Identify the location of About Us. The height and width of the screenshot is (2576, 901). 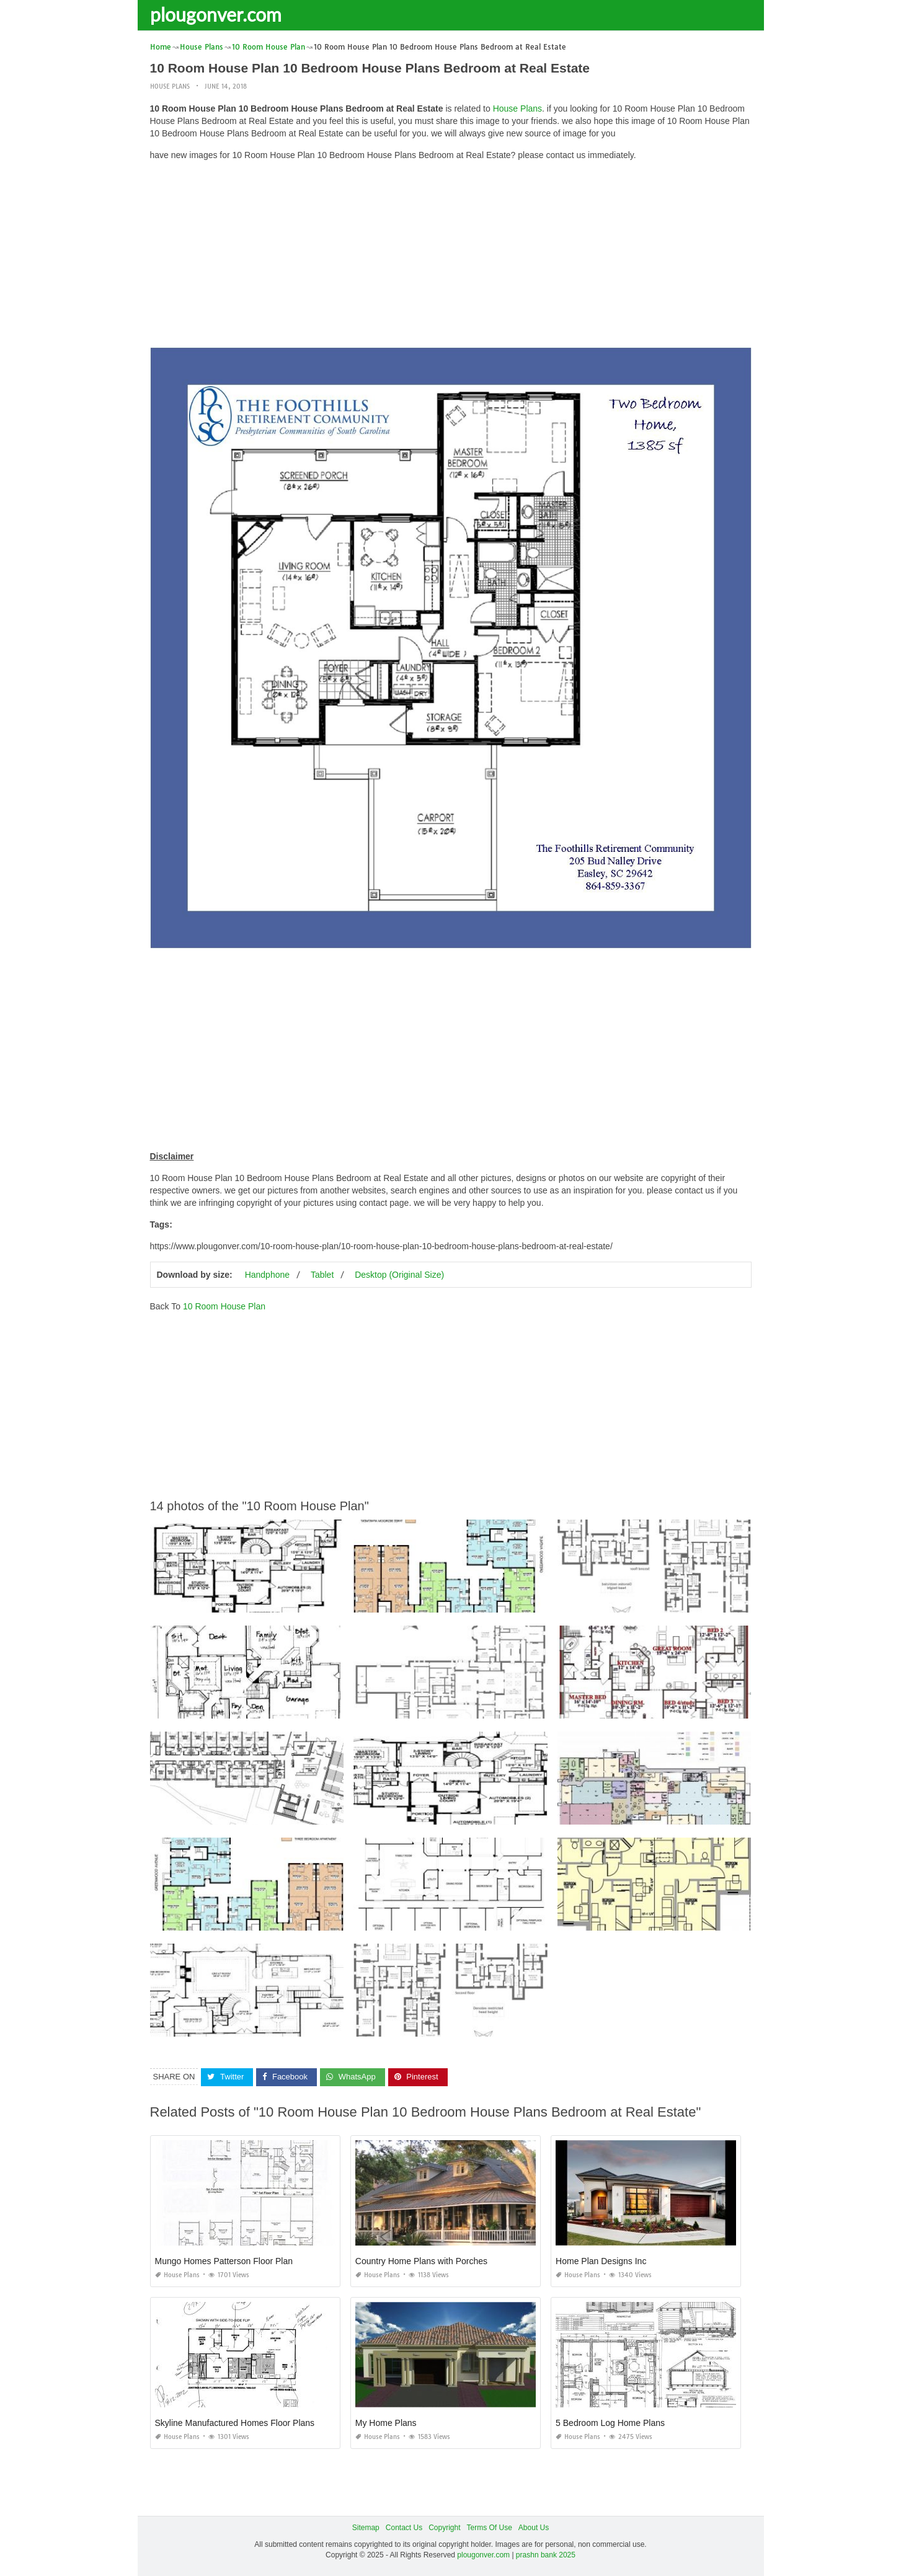
(533, 2527).